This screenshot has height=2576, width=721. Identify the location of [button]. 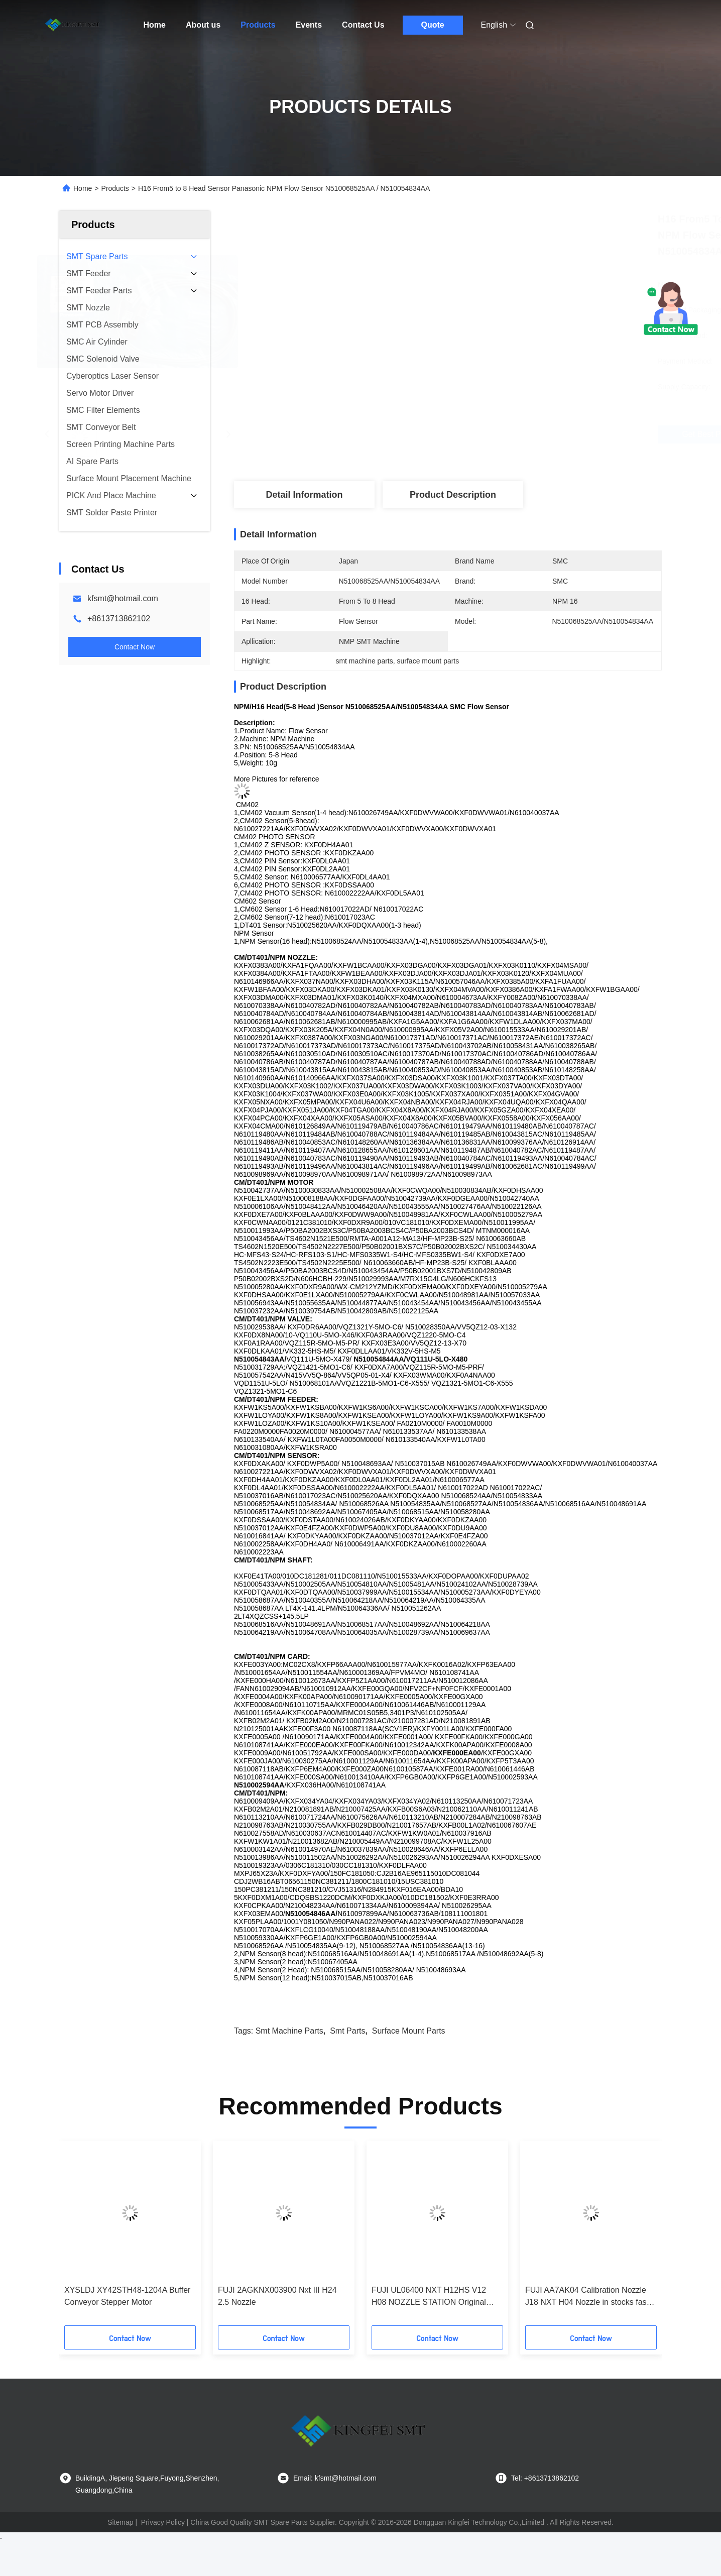
(91, 2236).